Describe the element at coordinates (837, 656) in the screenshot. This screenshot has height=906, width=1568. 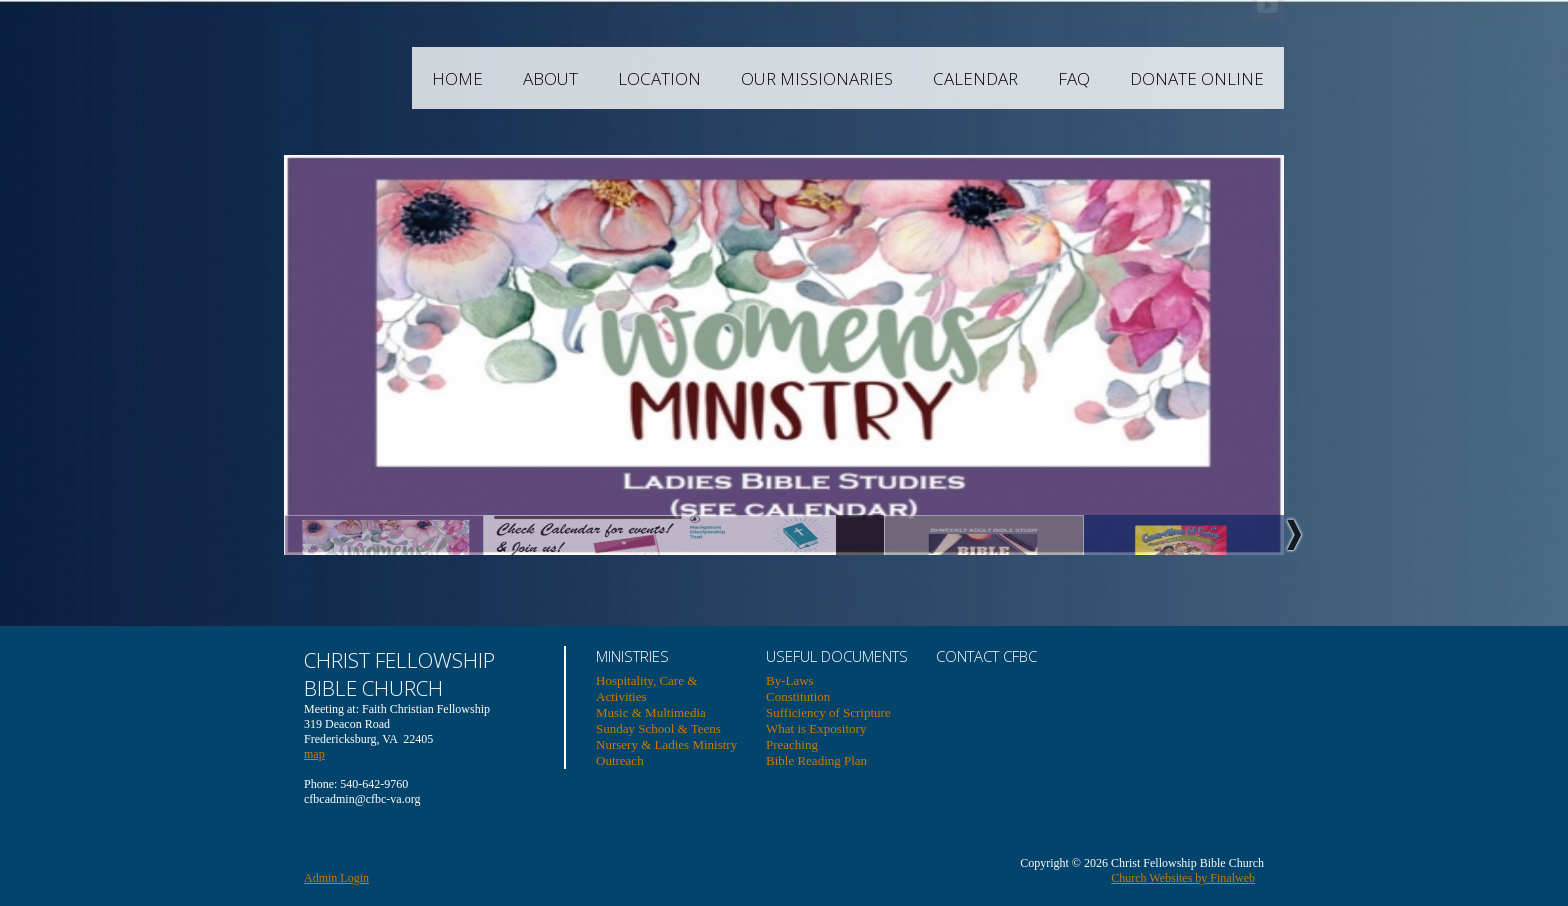
I see `USEFUL DOCUMENTS` at that location.